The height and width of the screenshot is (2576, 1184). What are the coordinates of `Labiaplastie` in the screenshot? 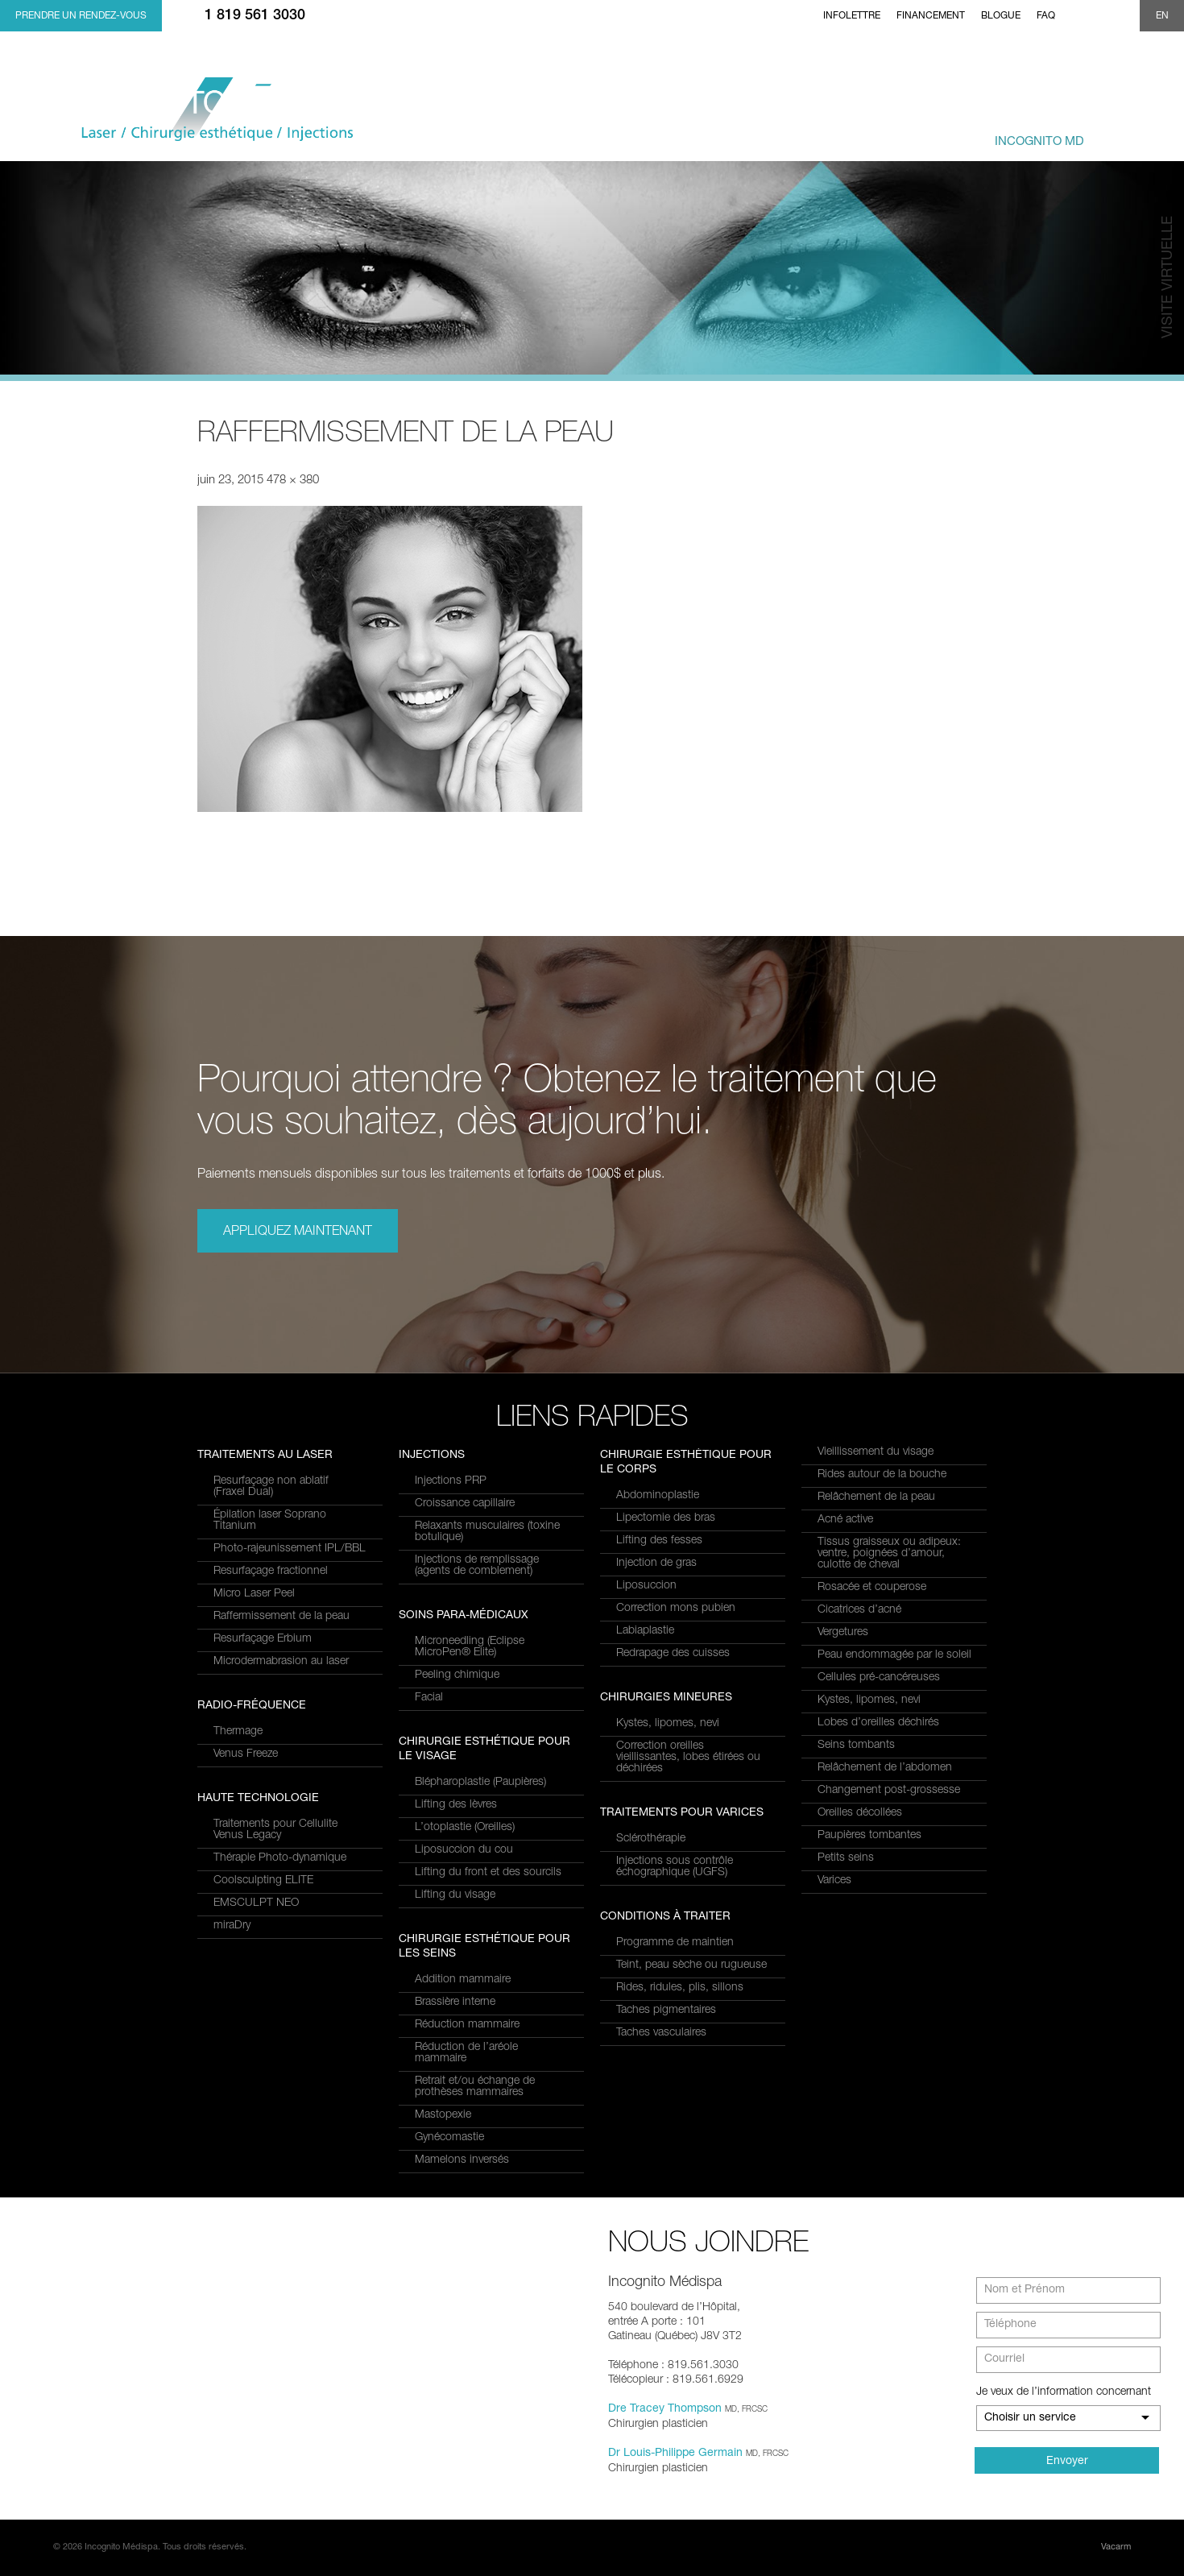 It's located at (645, 1631).